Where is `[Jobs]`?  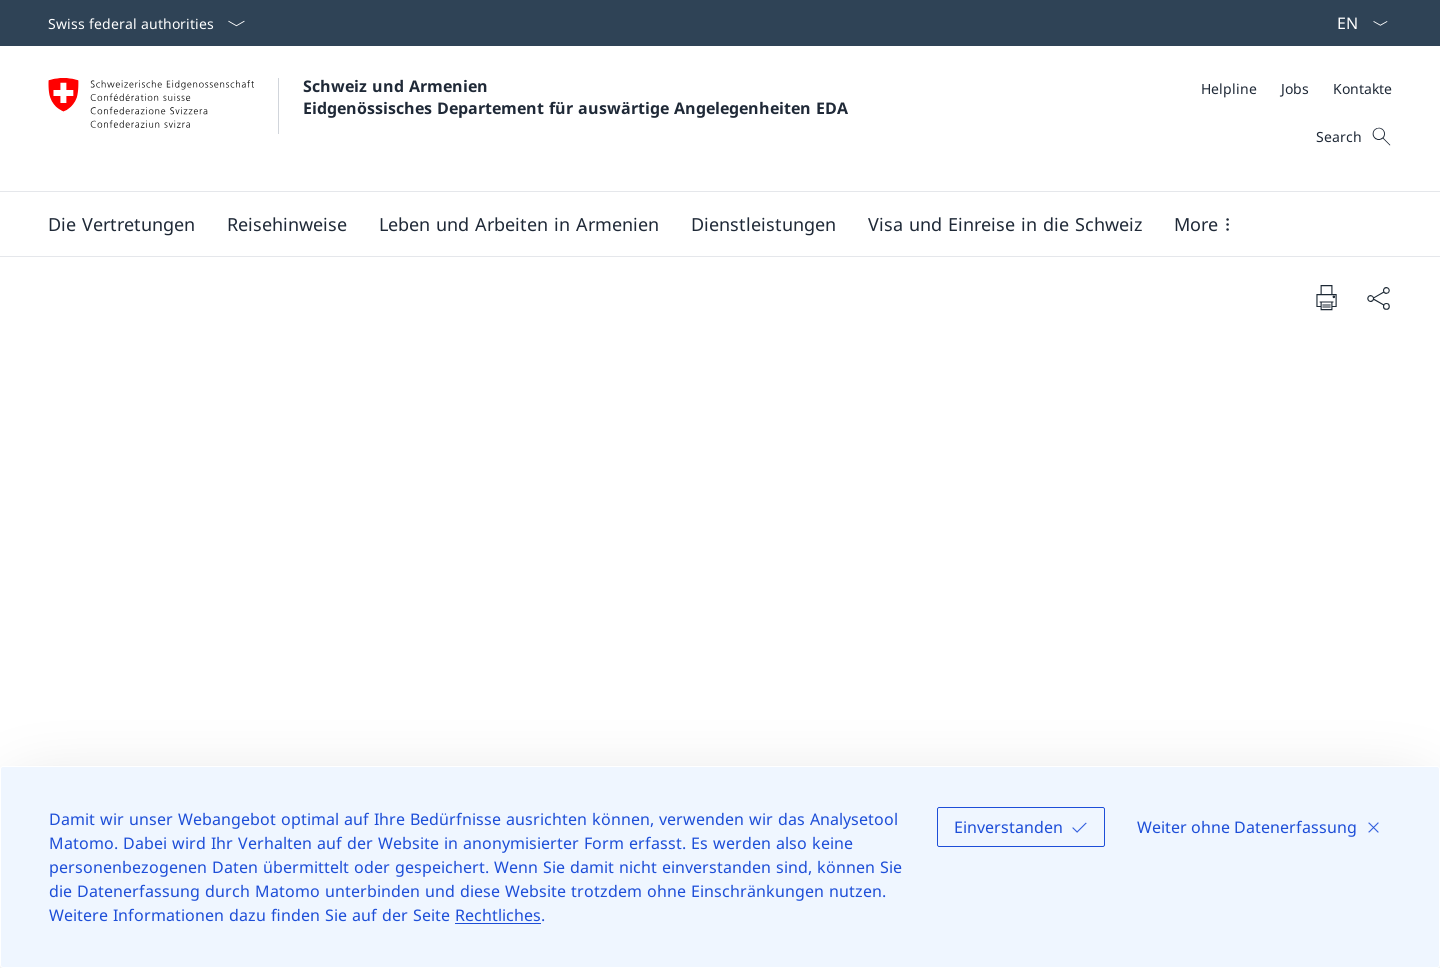
[Jobs] is located at coordinates (1295, 88).